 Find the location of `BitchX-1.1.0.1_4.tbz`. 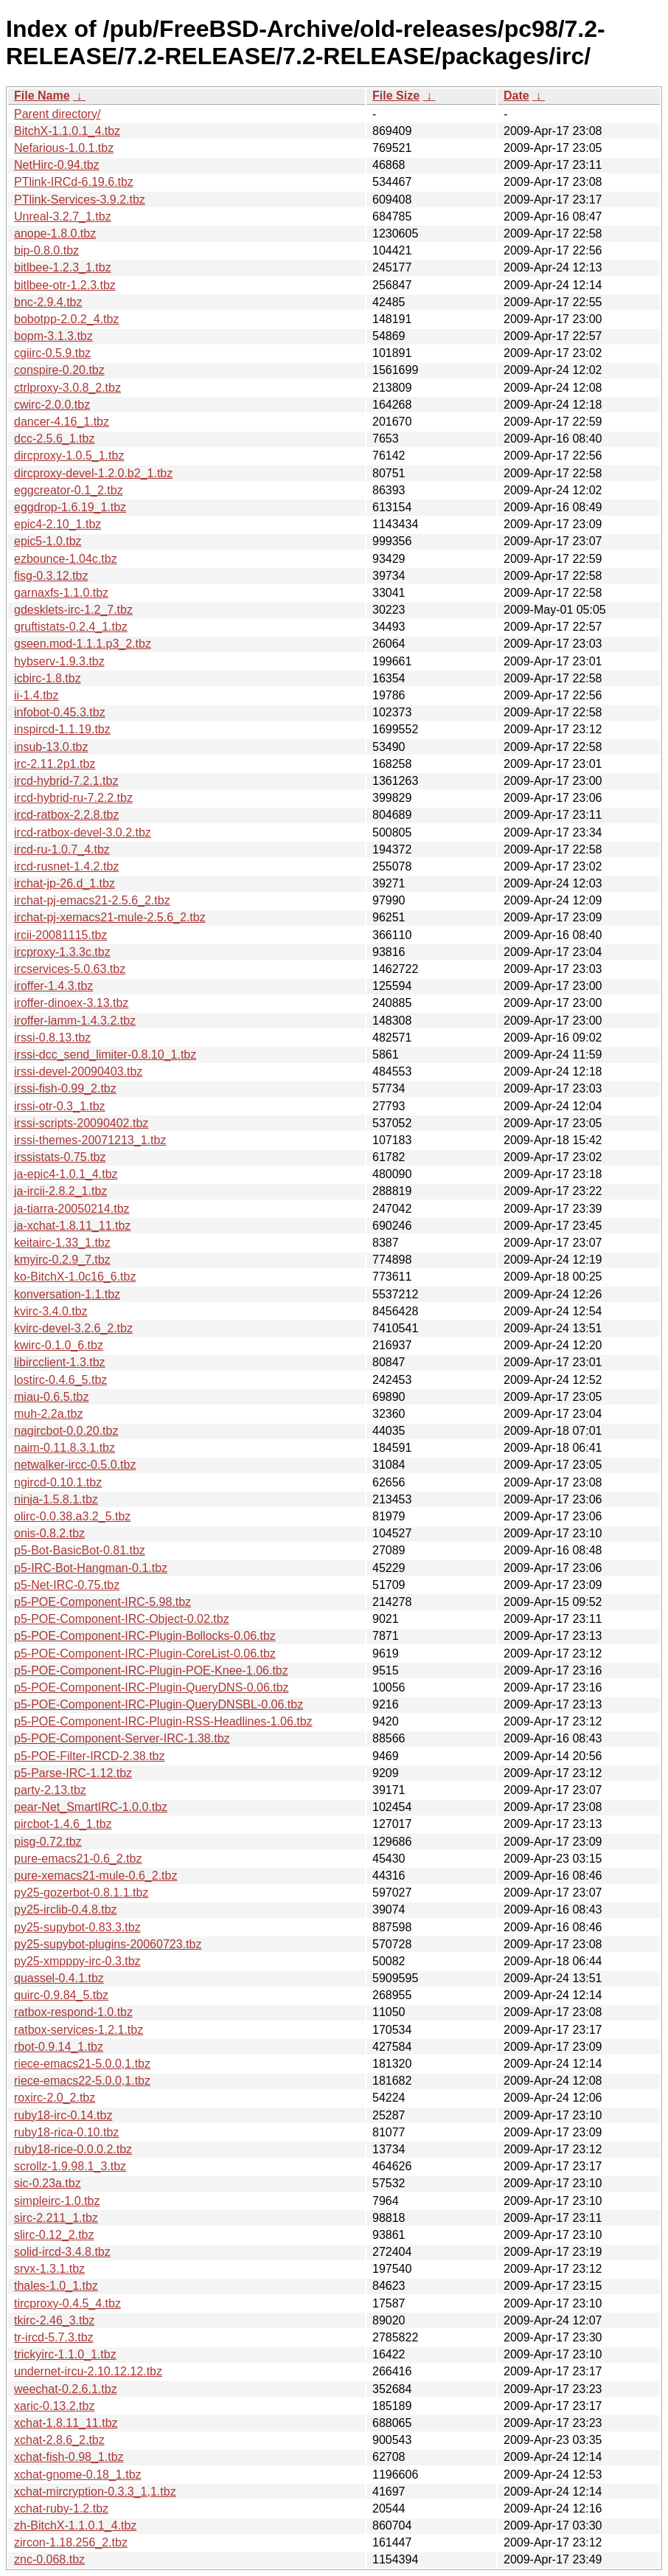

BitchX-1.1.0.1_4.tbz is located at coordinates (67, 131).